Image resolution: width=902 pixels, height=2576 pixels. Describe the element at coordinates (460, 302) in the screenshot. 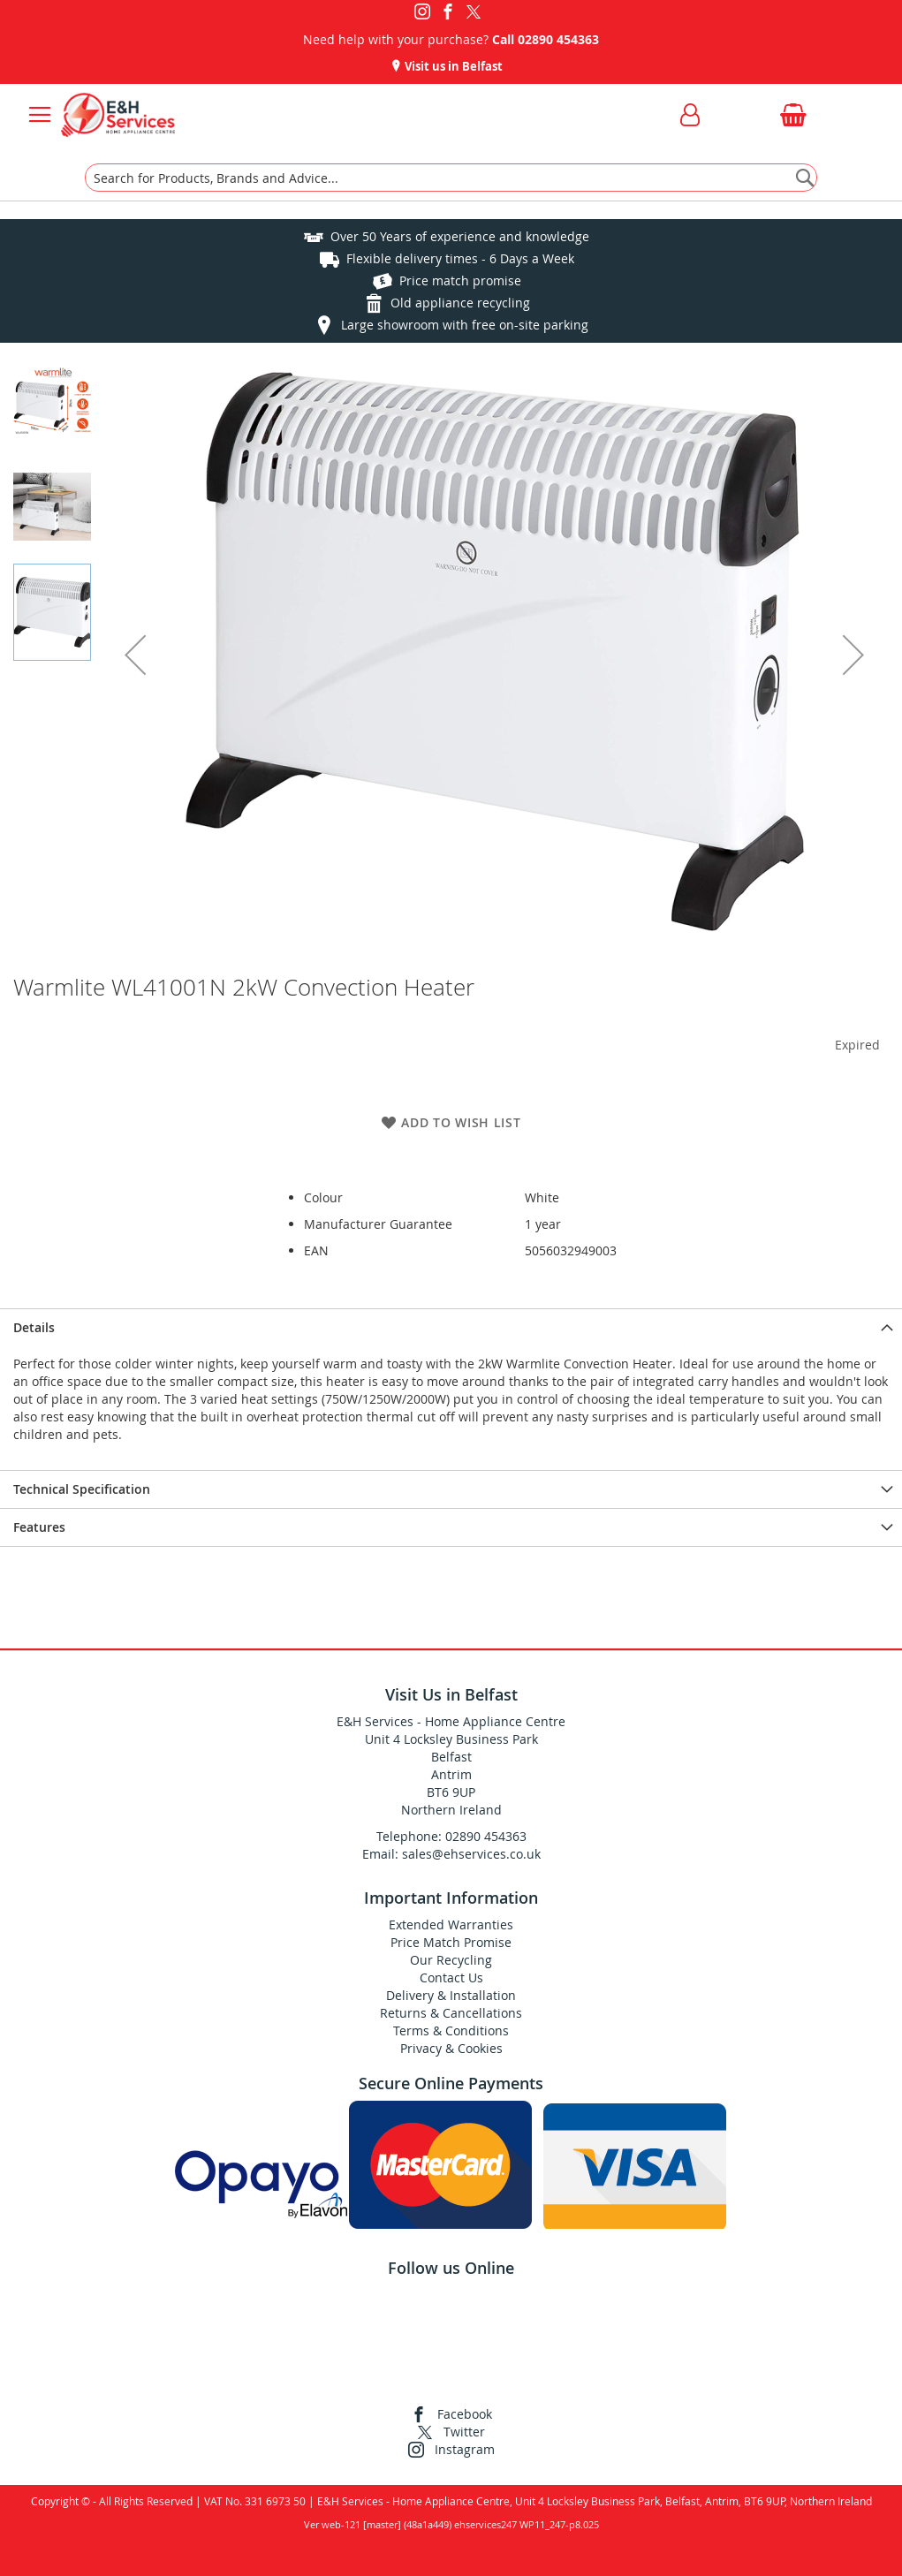

I see `Old appliance recycling` at that location.